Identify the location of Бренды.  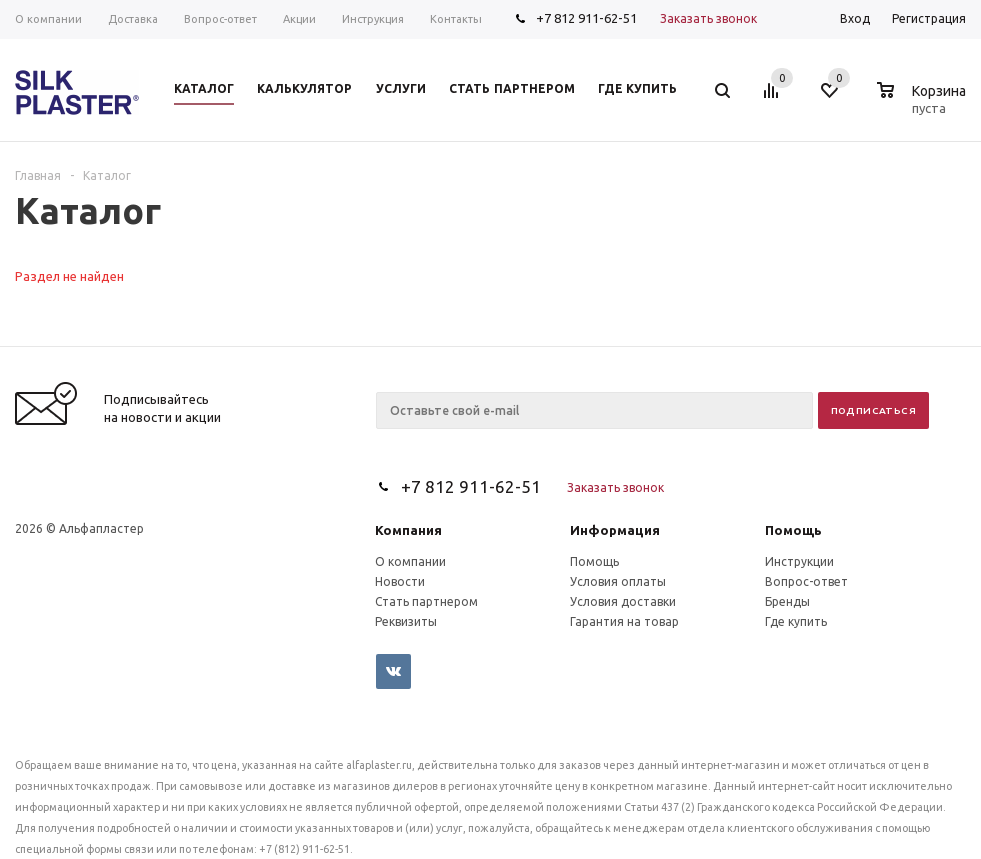
(787, 601).